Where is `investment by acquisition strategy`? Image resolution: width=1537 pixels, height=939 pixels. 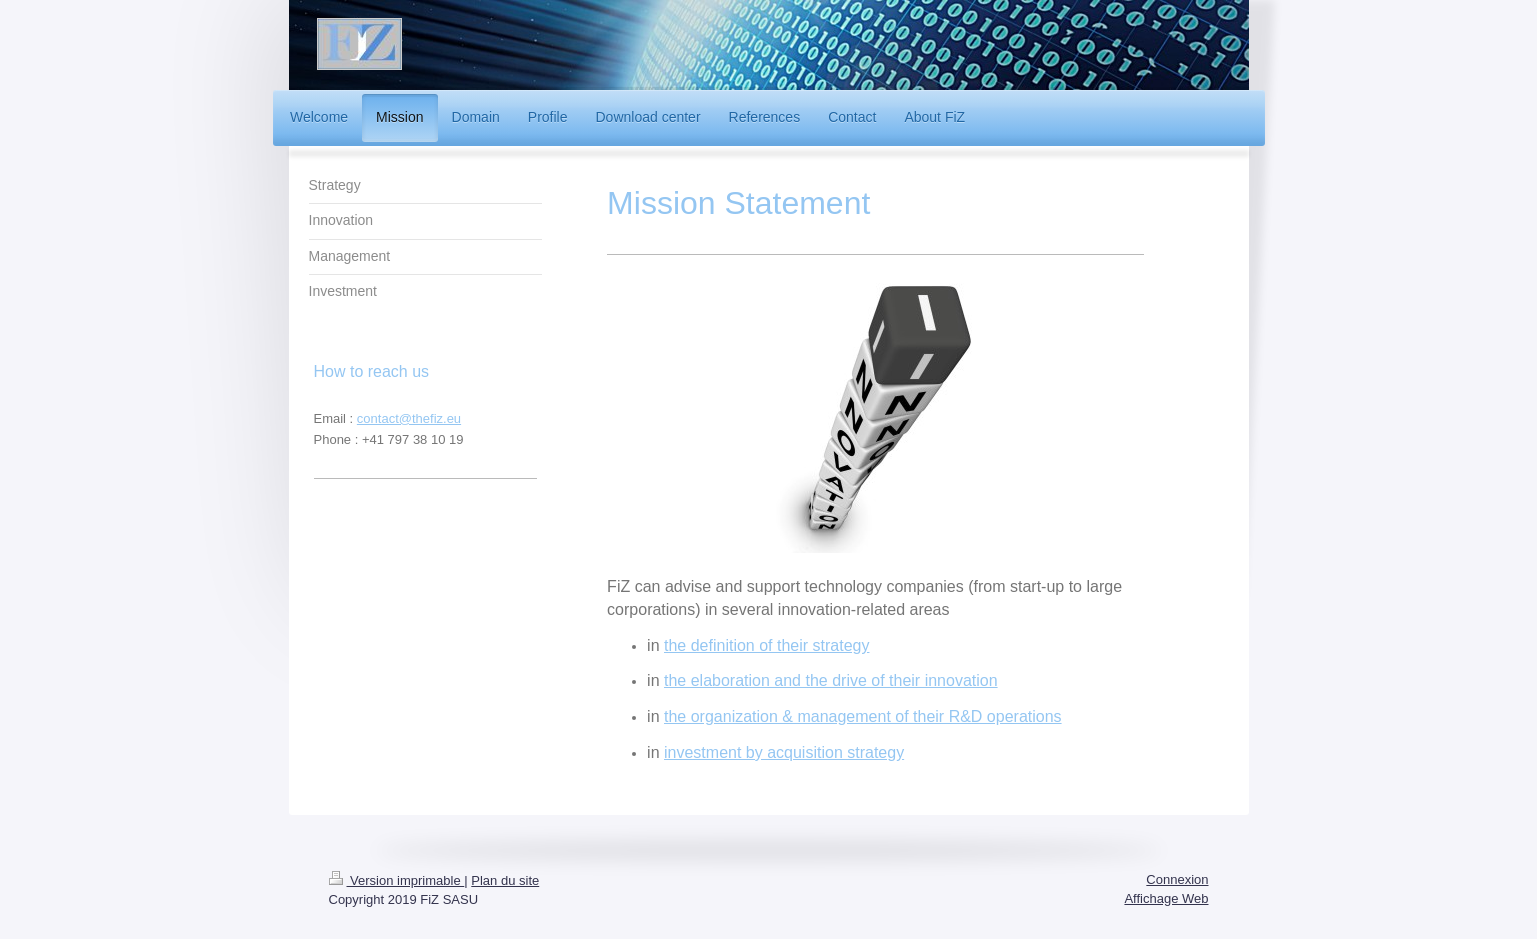 investment by acquisition strategy is located at coordinates (784, 752).